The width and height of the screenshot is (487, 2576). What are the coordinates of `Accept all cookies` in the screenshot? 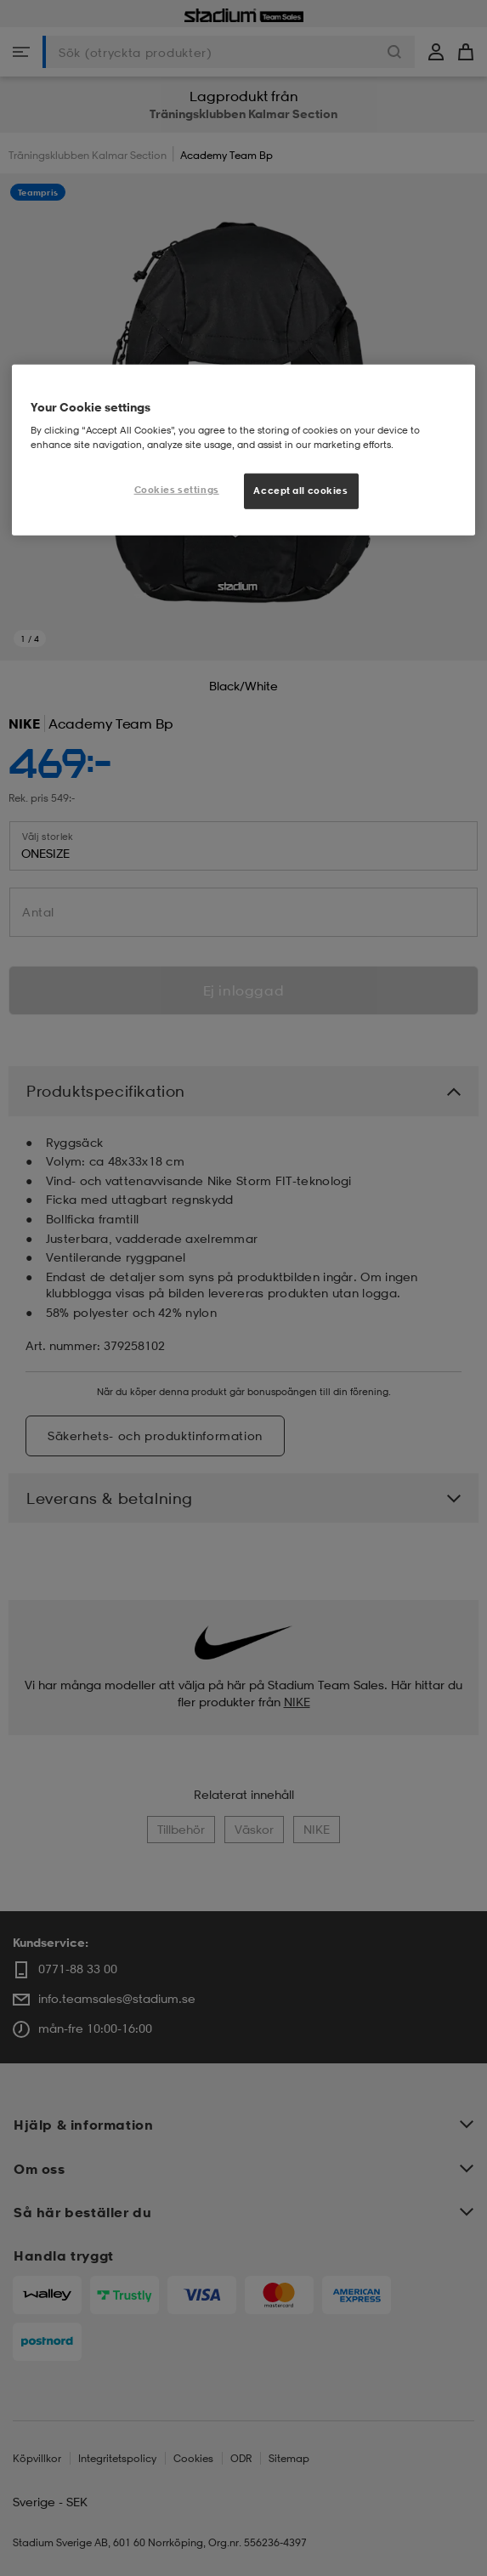 It's located at (300, 490).